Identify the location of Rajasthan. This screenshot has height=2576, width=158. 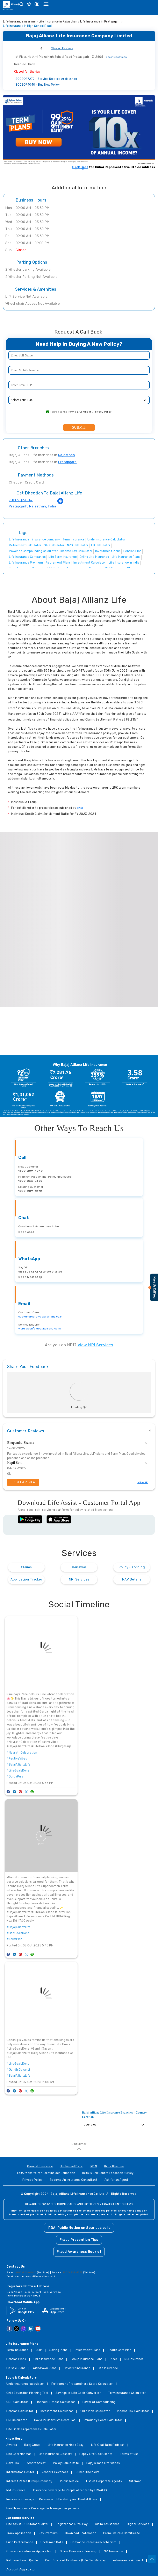
(66, 455).